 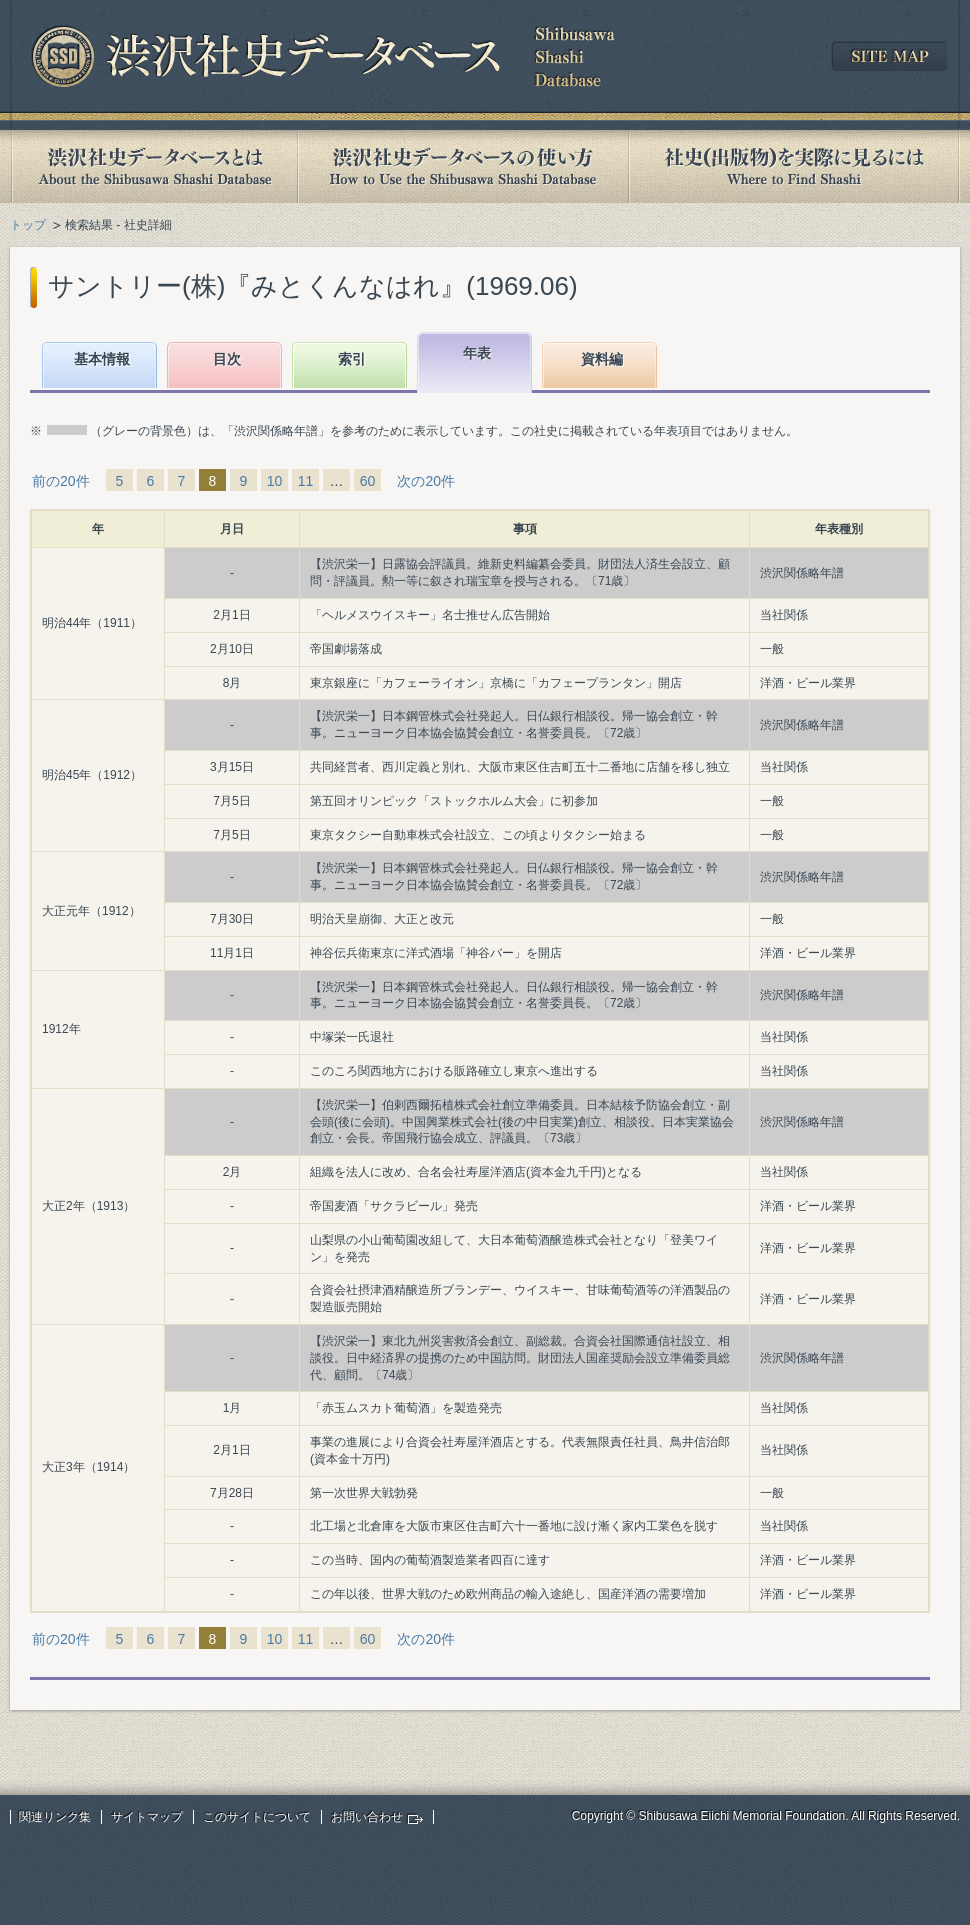 I want to click on 関連リンク集, so click(x=55, y=1817).